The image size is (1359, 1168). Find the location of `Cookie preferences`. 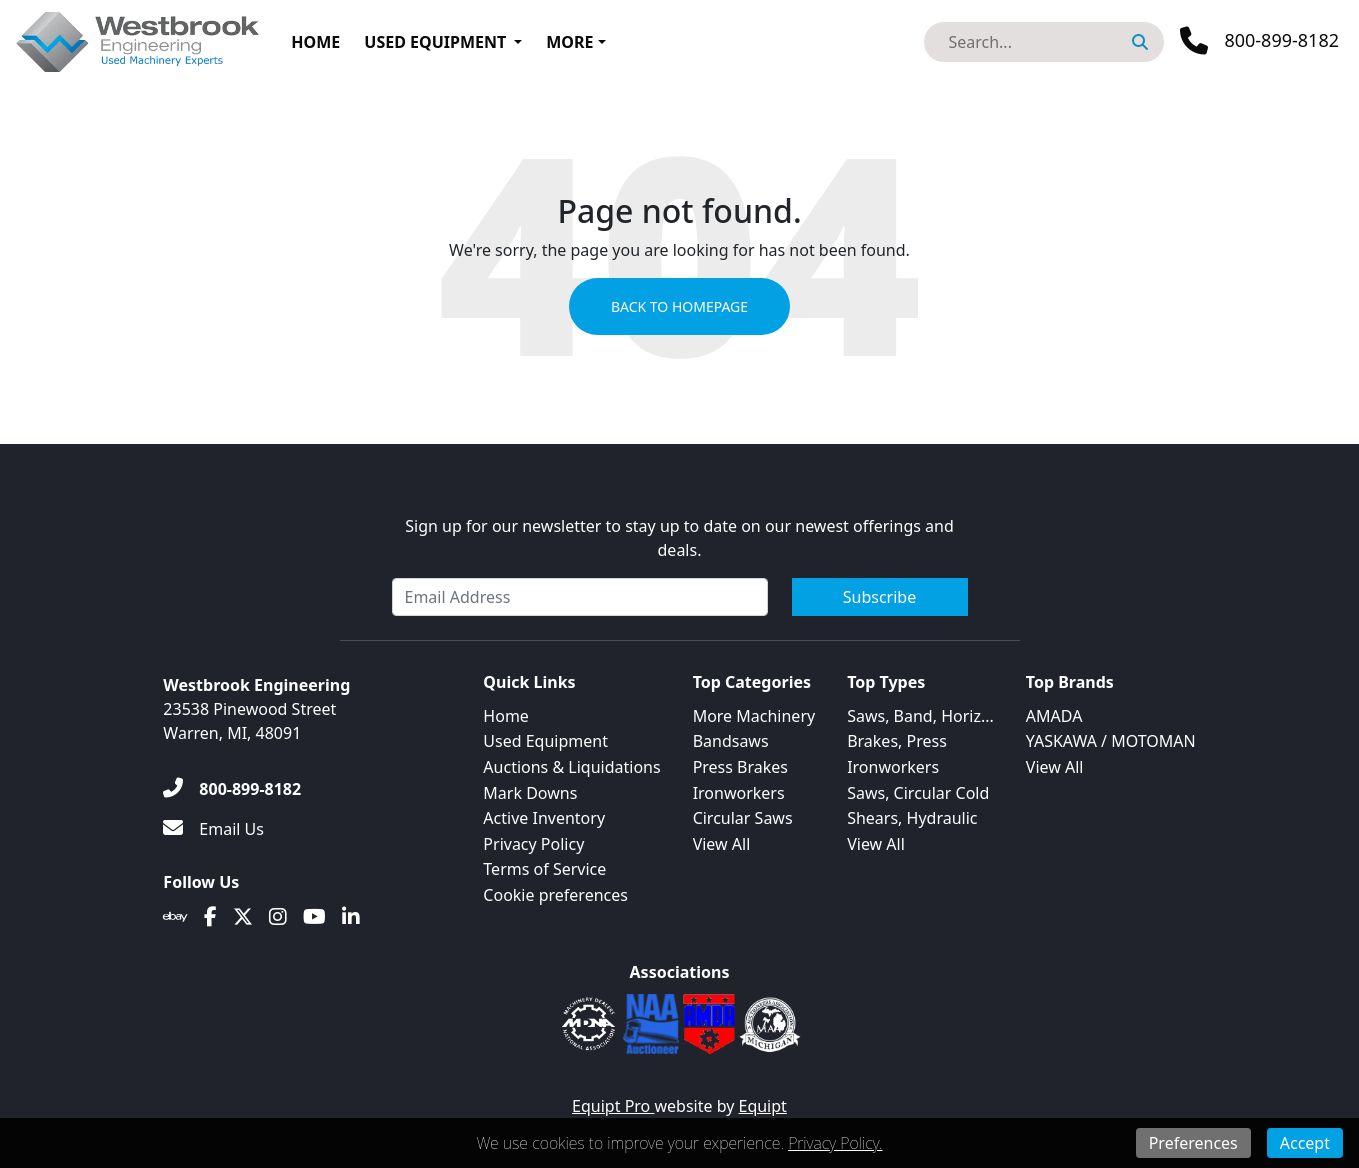

Cookie preferences is located at coordinates (555, 895).